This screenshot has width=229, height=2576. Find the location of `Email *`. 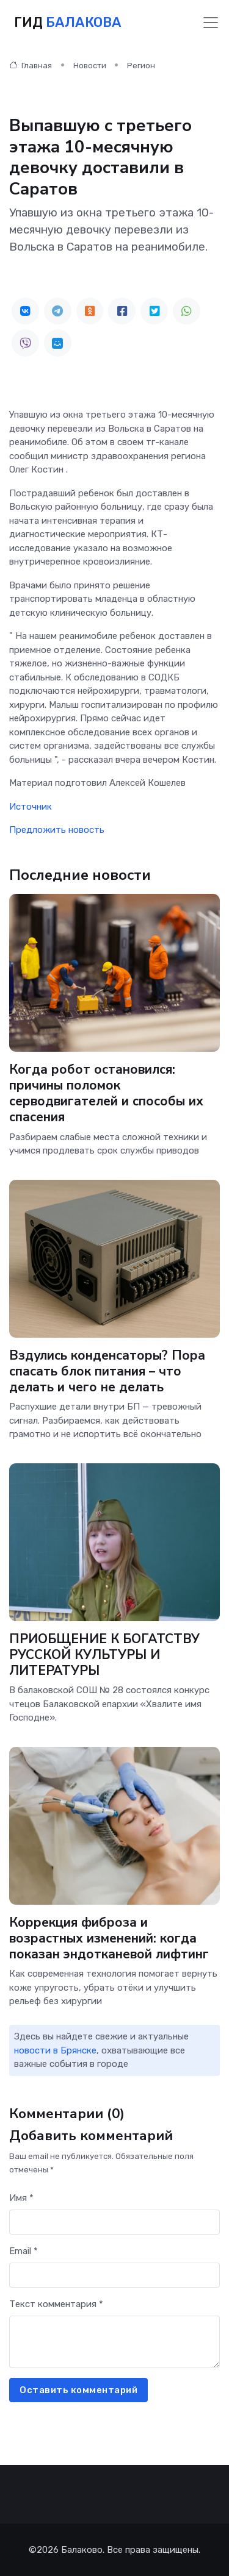

Email * is located at coordinates (23, 2251).